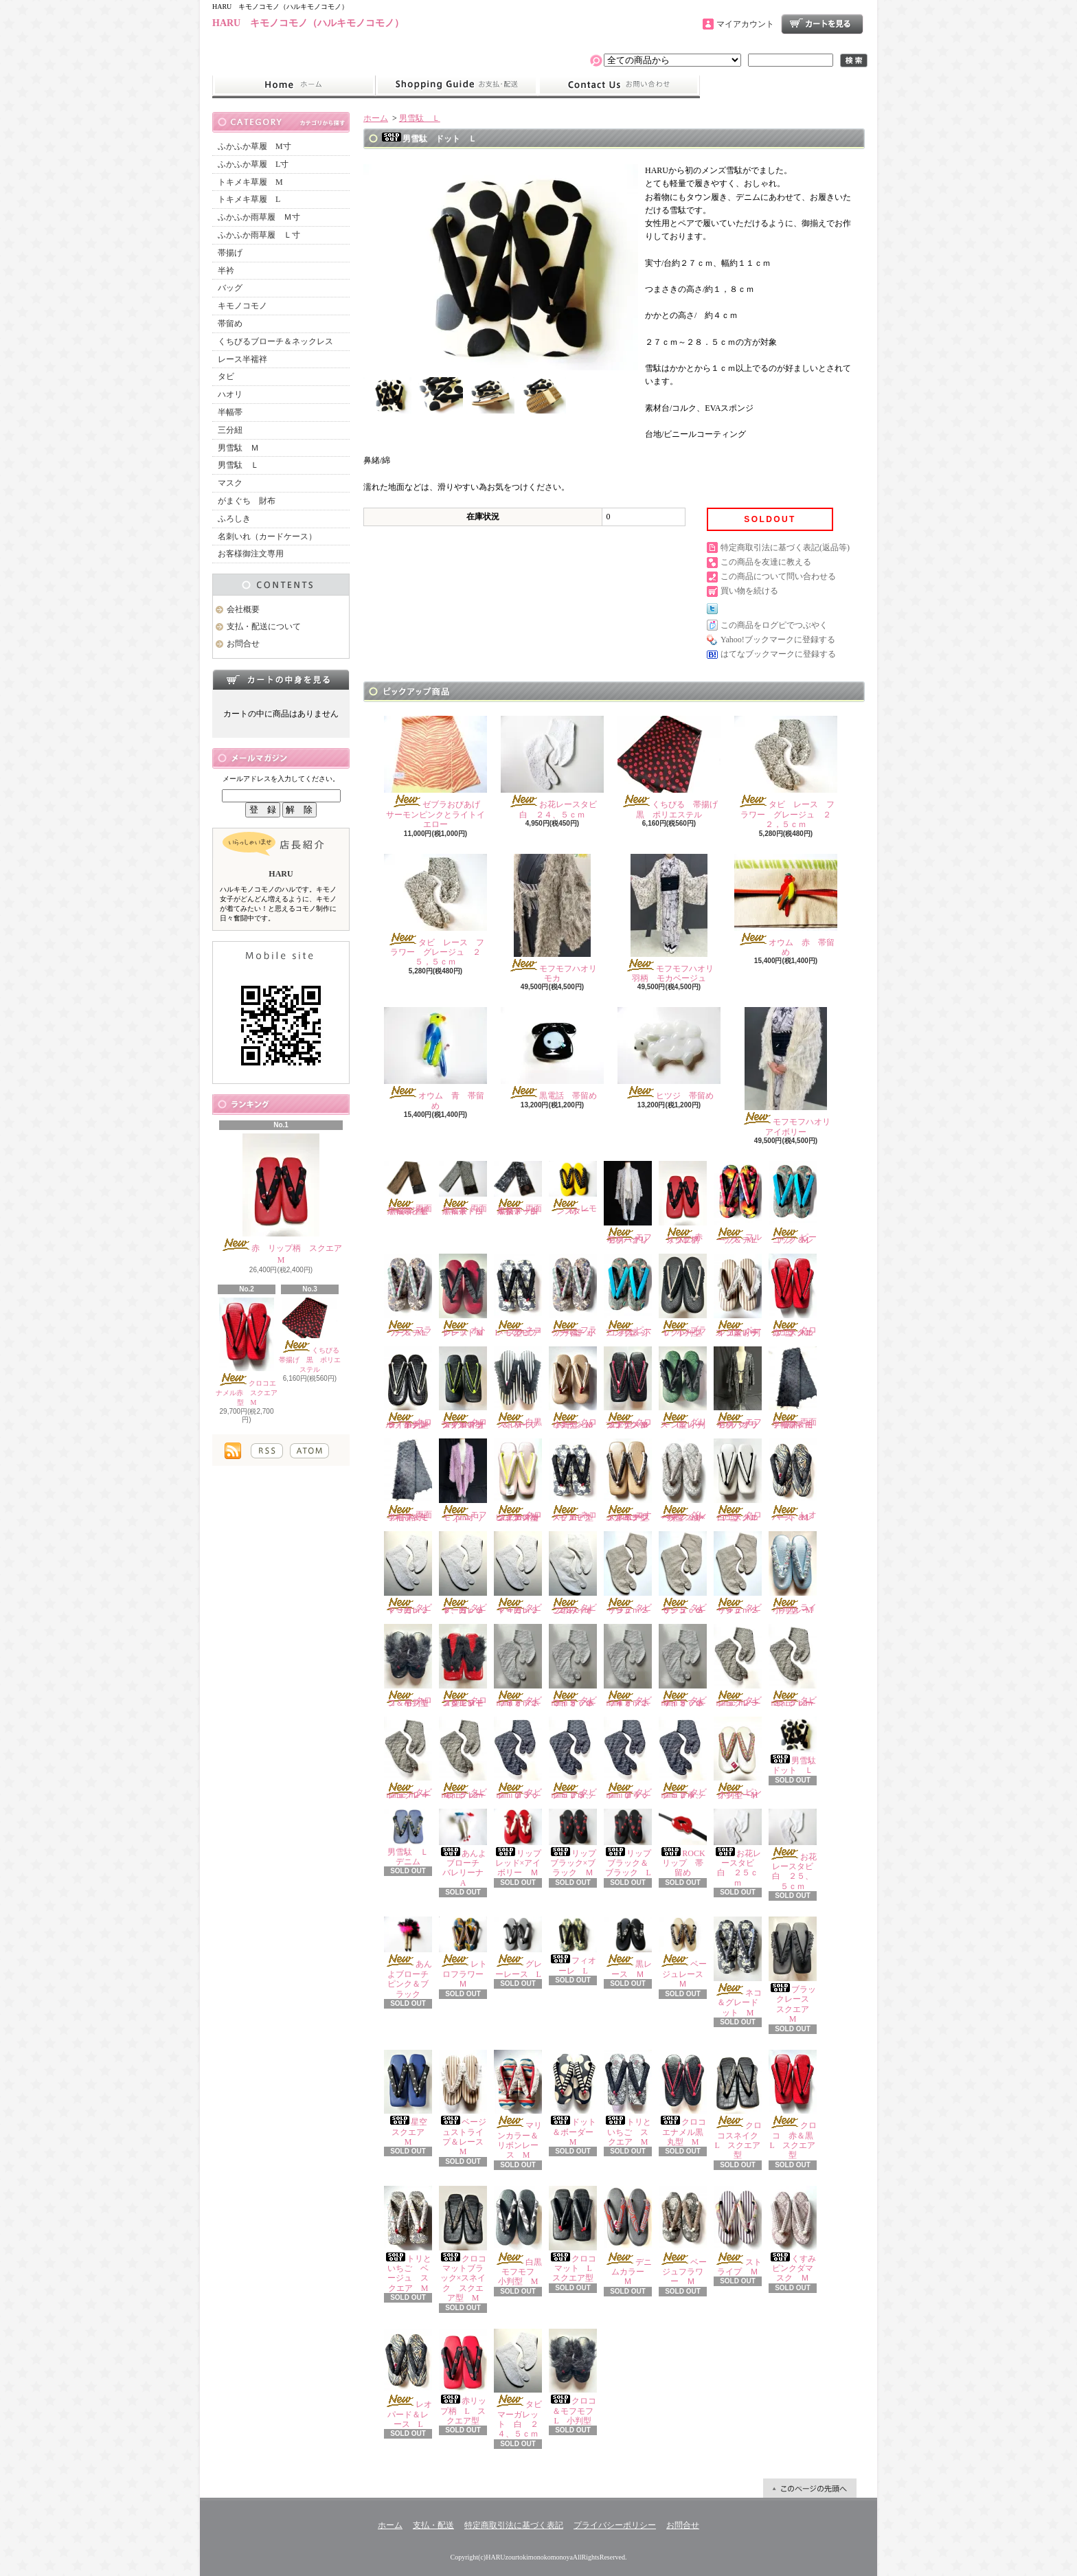 This screenshot has height=2576, width=1077. Describe the element at coordinates (628, 1388) in the screenshot. I see `クロコエナメルブラック×レッド スクエア型 M` at that location.